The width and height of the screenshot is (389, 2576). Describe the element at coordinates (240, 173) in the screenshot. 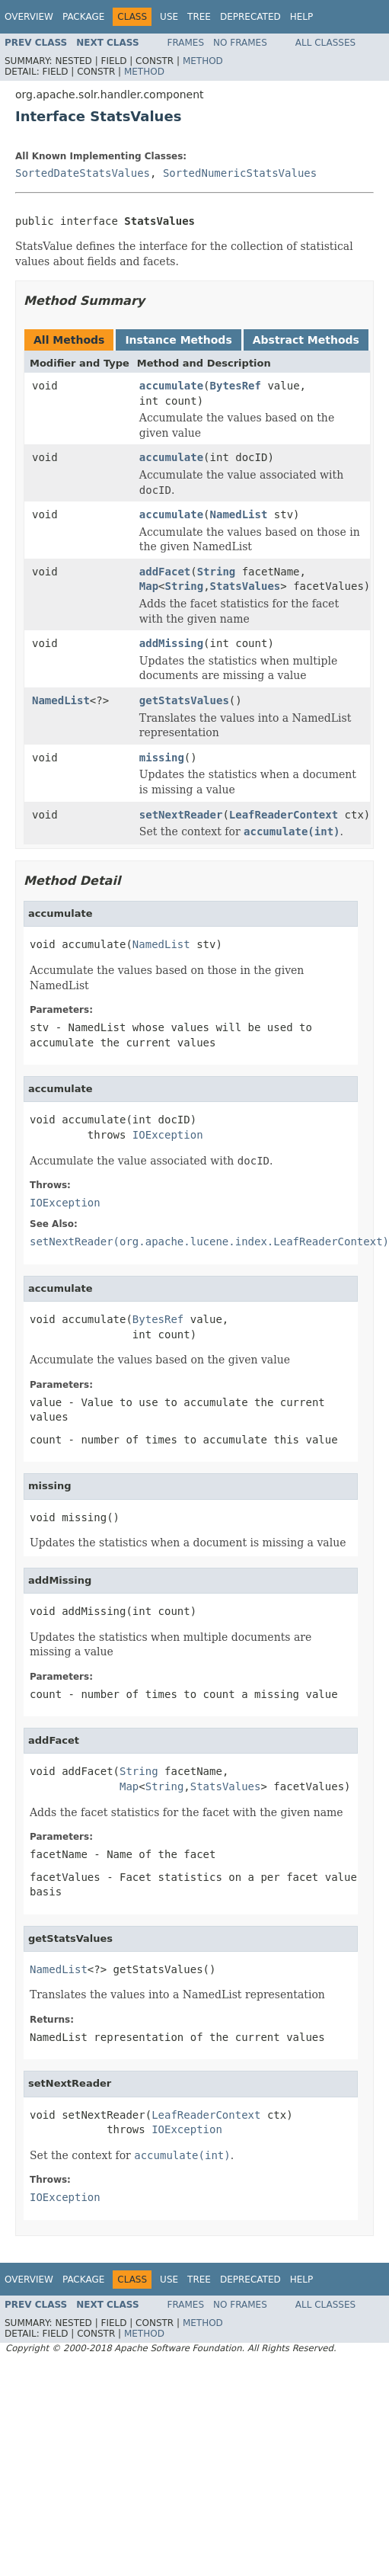

I see `SortedNumericStatsValues` at that location.